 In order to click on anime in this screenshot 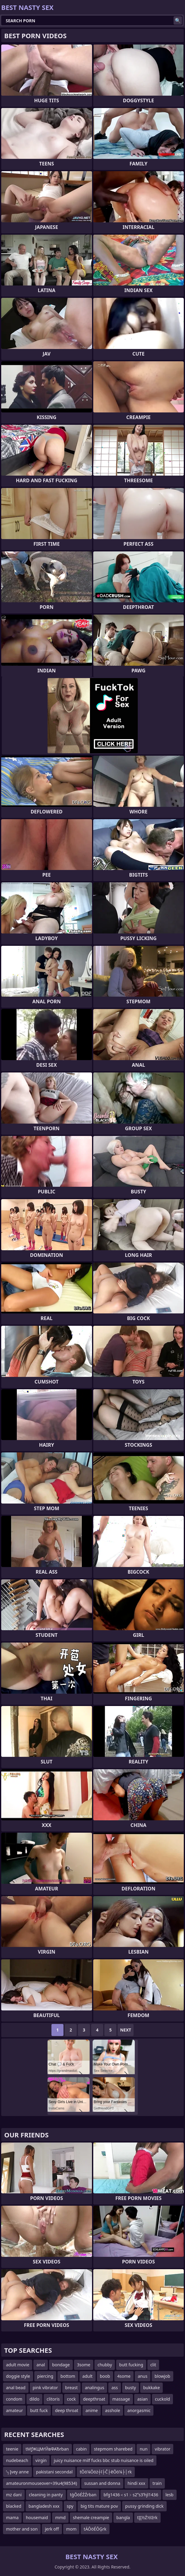, I will do `click(91, 2410)`.